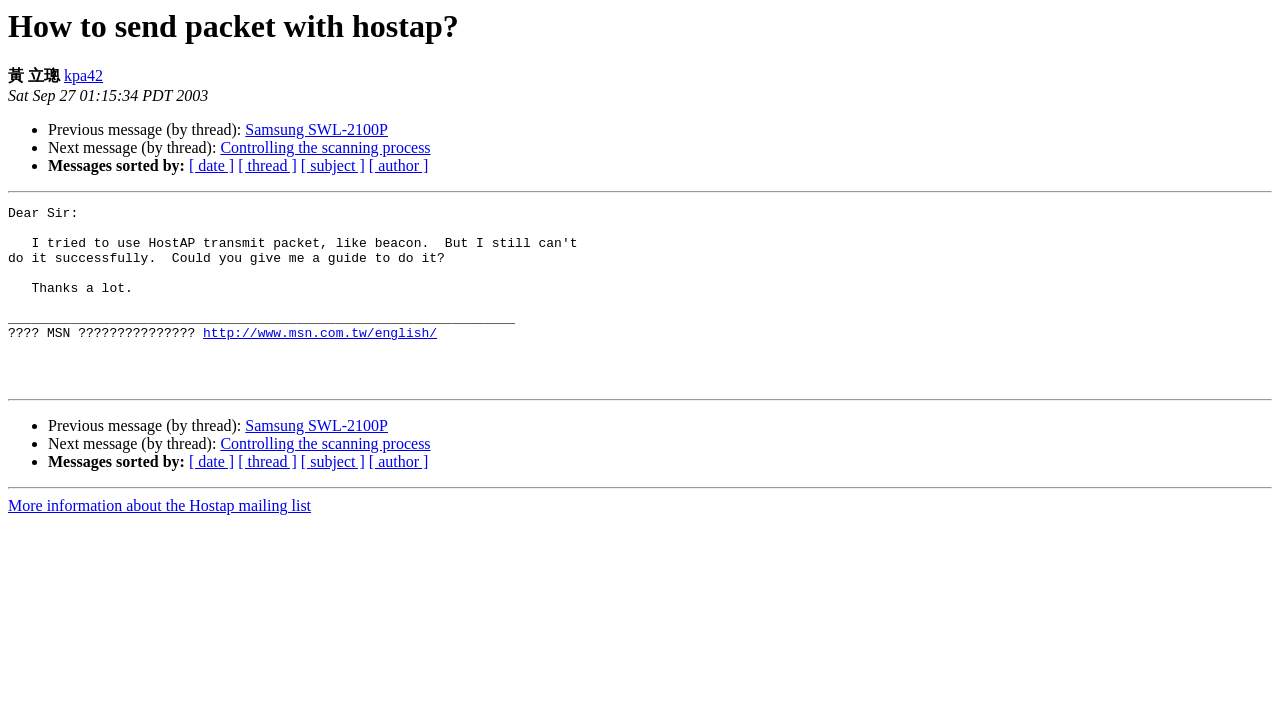 This screenshot has width=1280, height=720. What do you see at coordinates (159, 541) in the screenshot?
I see `More information about the Hostap mailing list` at bounding box center [159, 541].